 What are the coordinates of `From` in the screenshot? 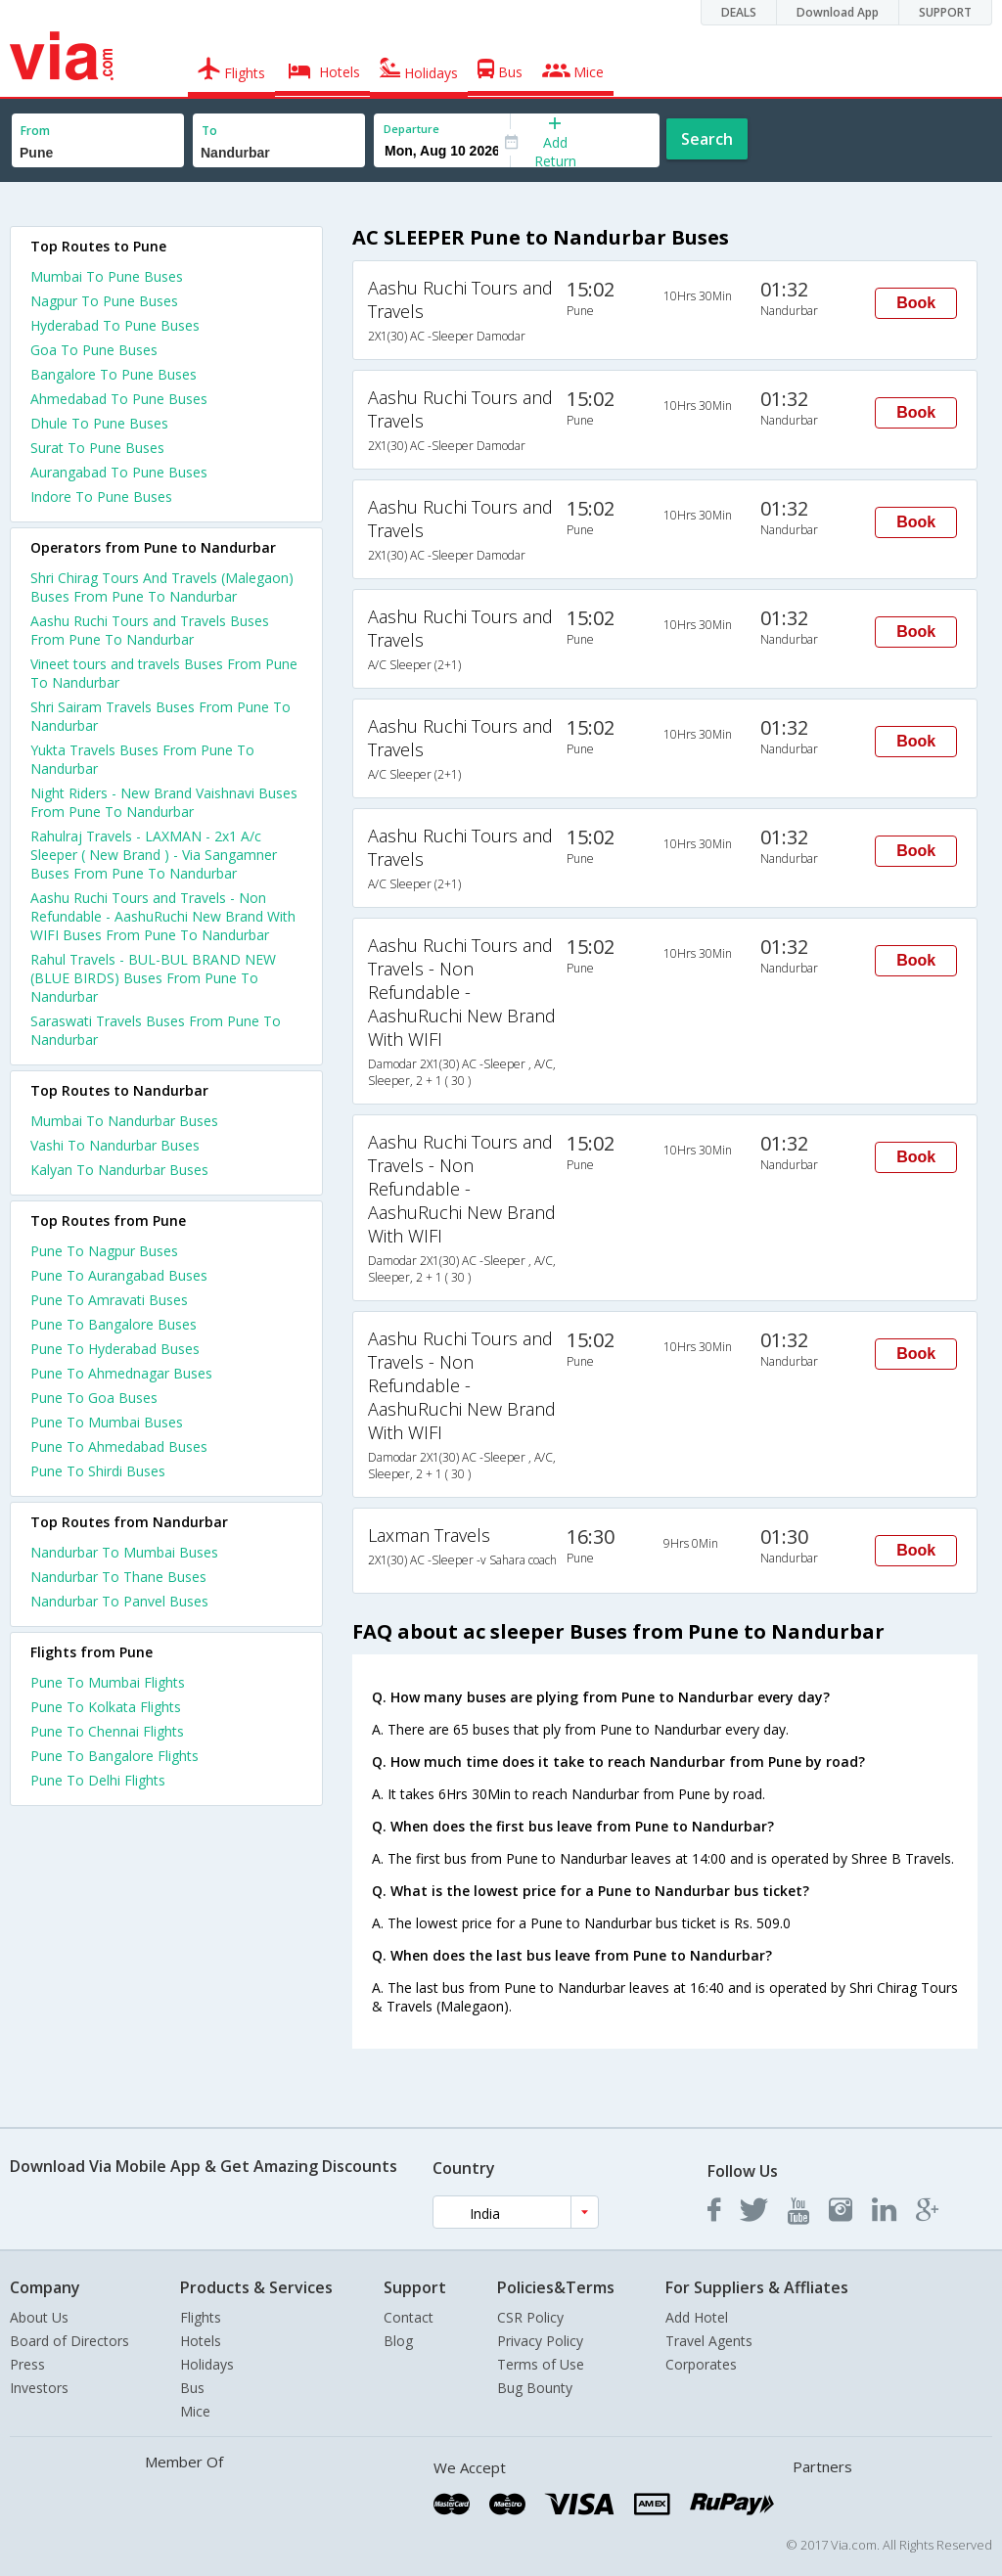 It's located at (35, 130).